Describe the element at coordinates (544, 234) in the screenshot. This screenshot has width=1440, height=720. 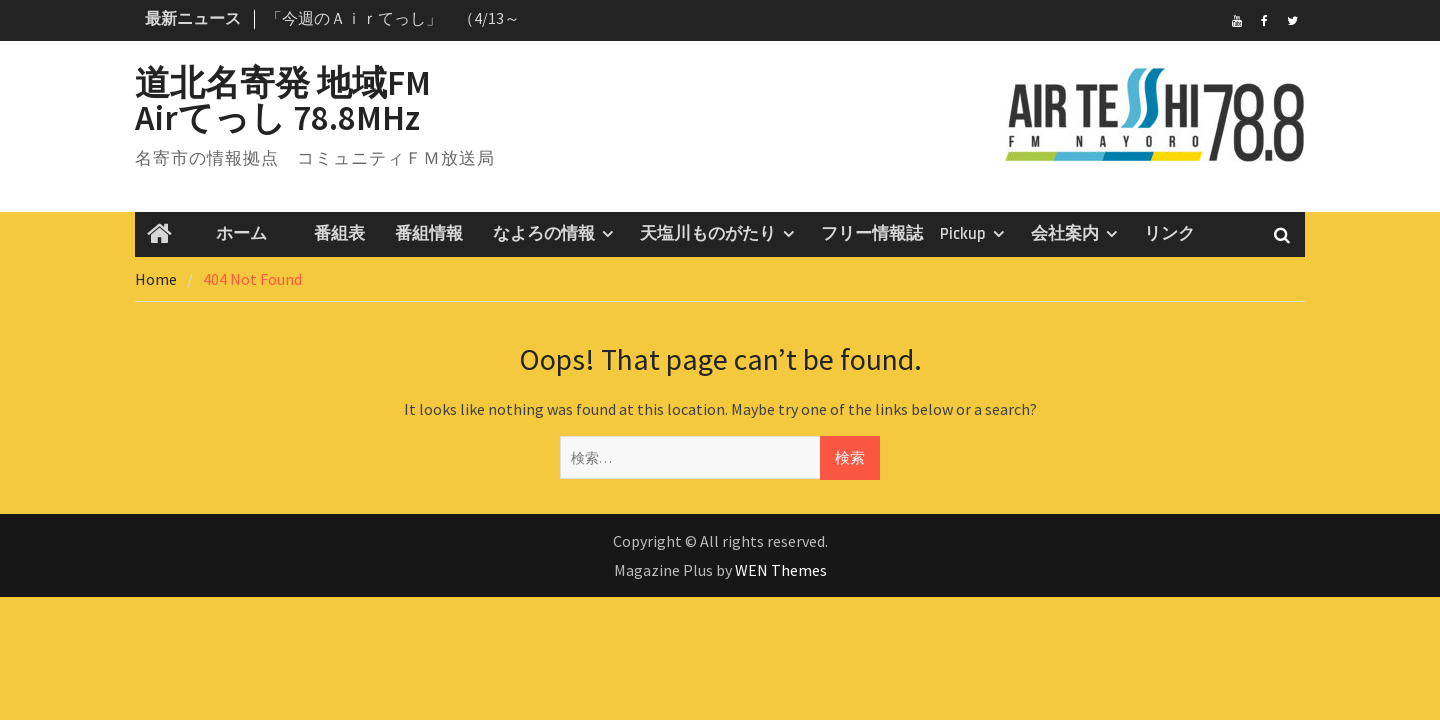
I see `なよろの情報` at that location.